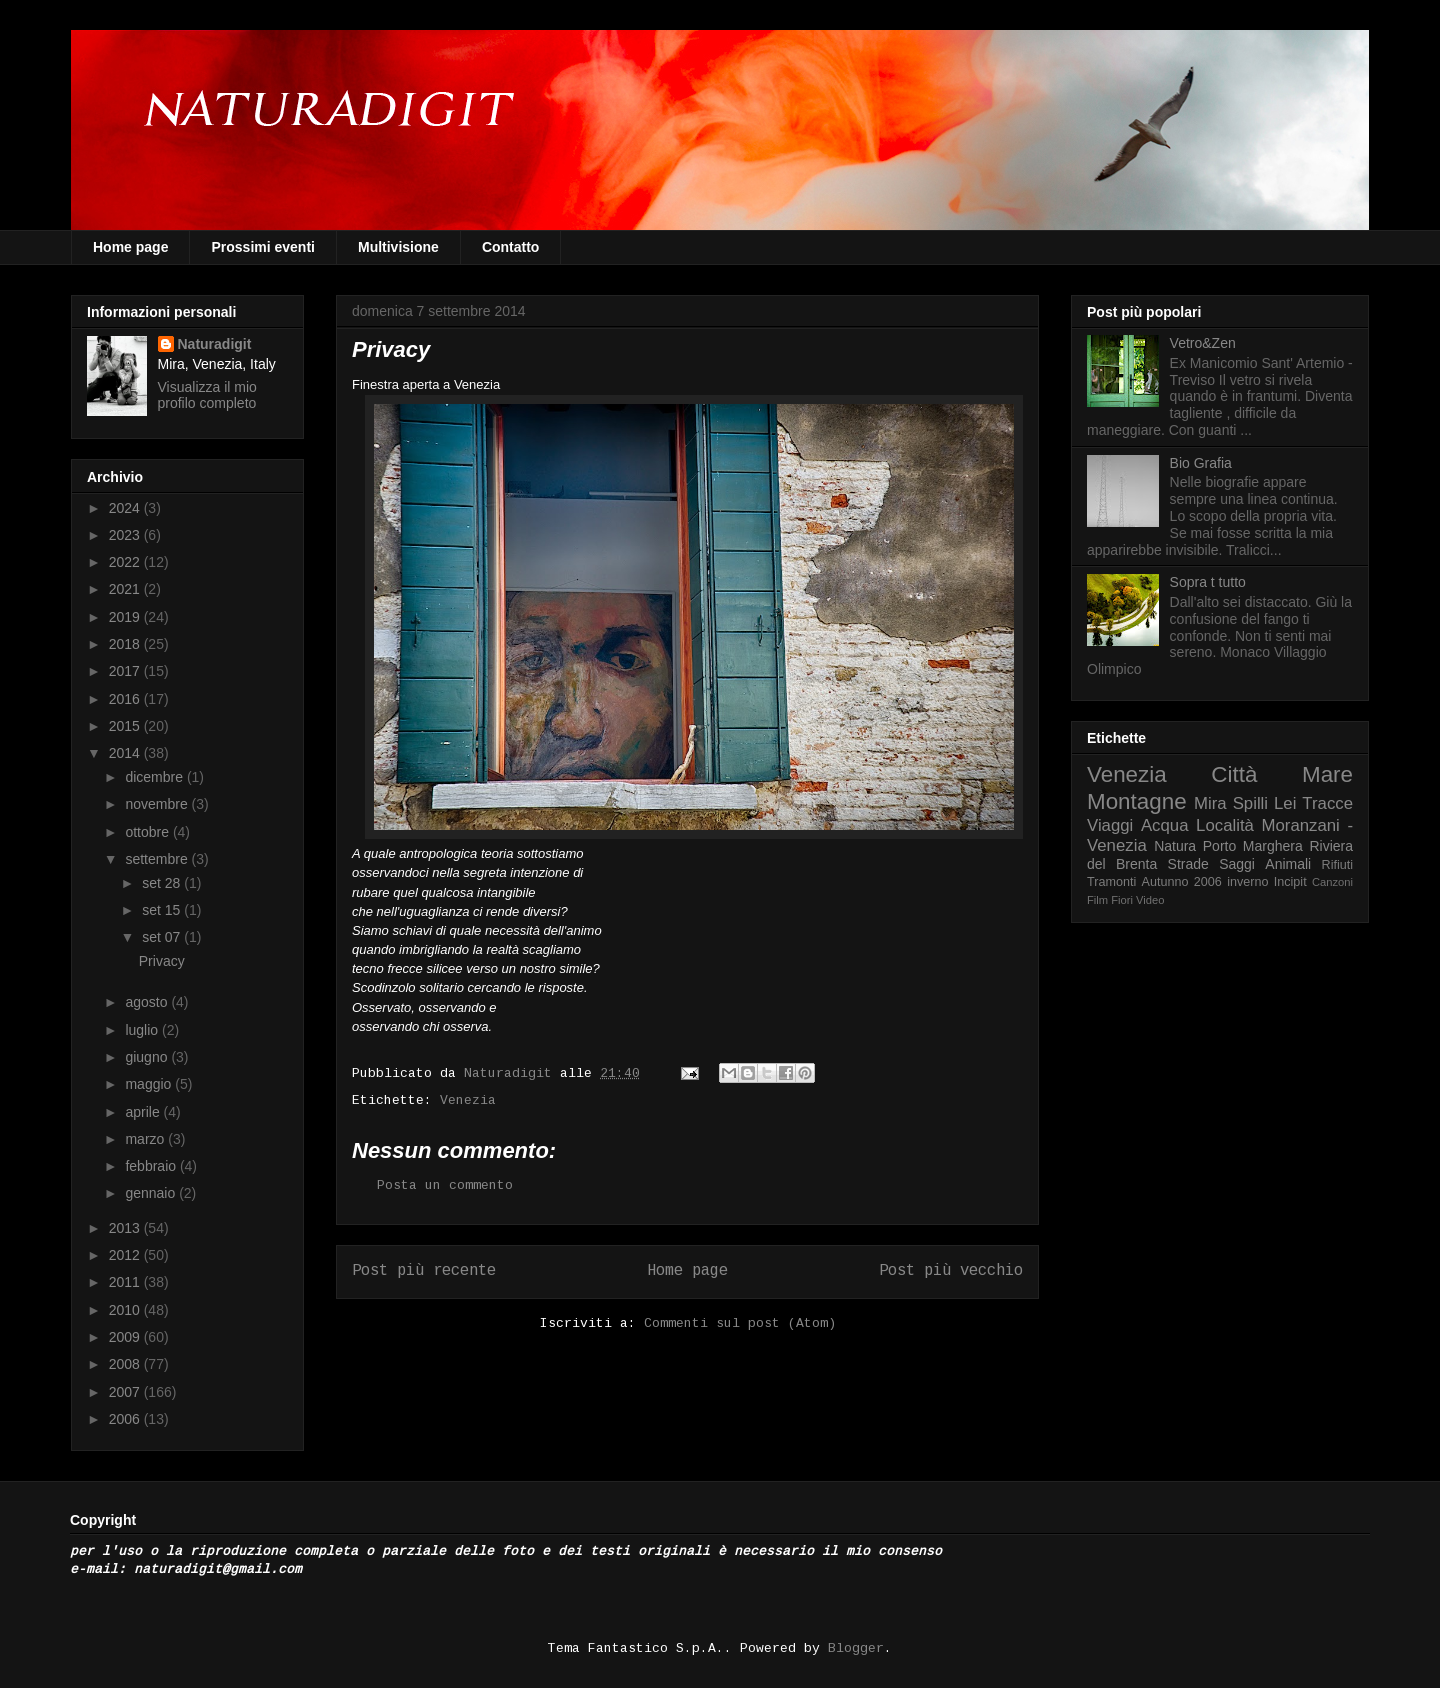 Image resolution: width=1440 pixels, height=1688 pixels. Describe the element at coordinates (155, 777) in the screenshot. I see `dicembre` at that location.